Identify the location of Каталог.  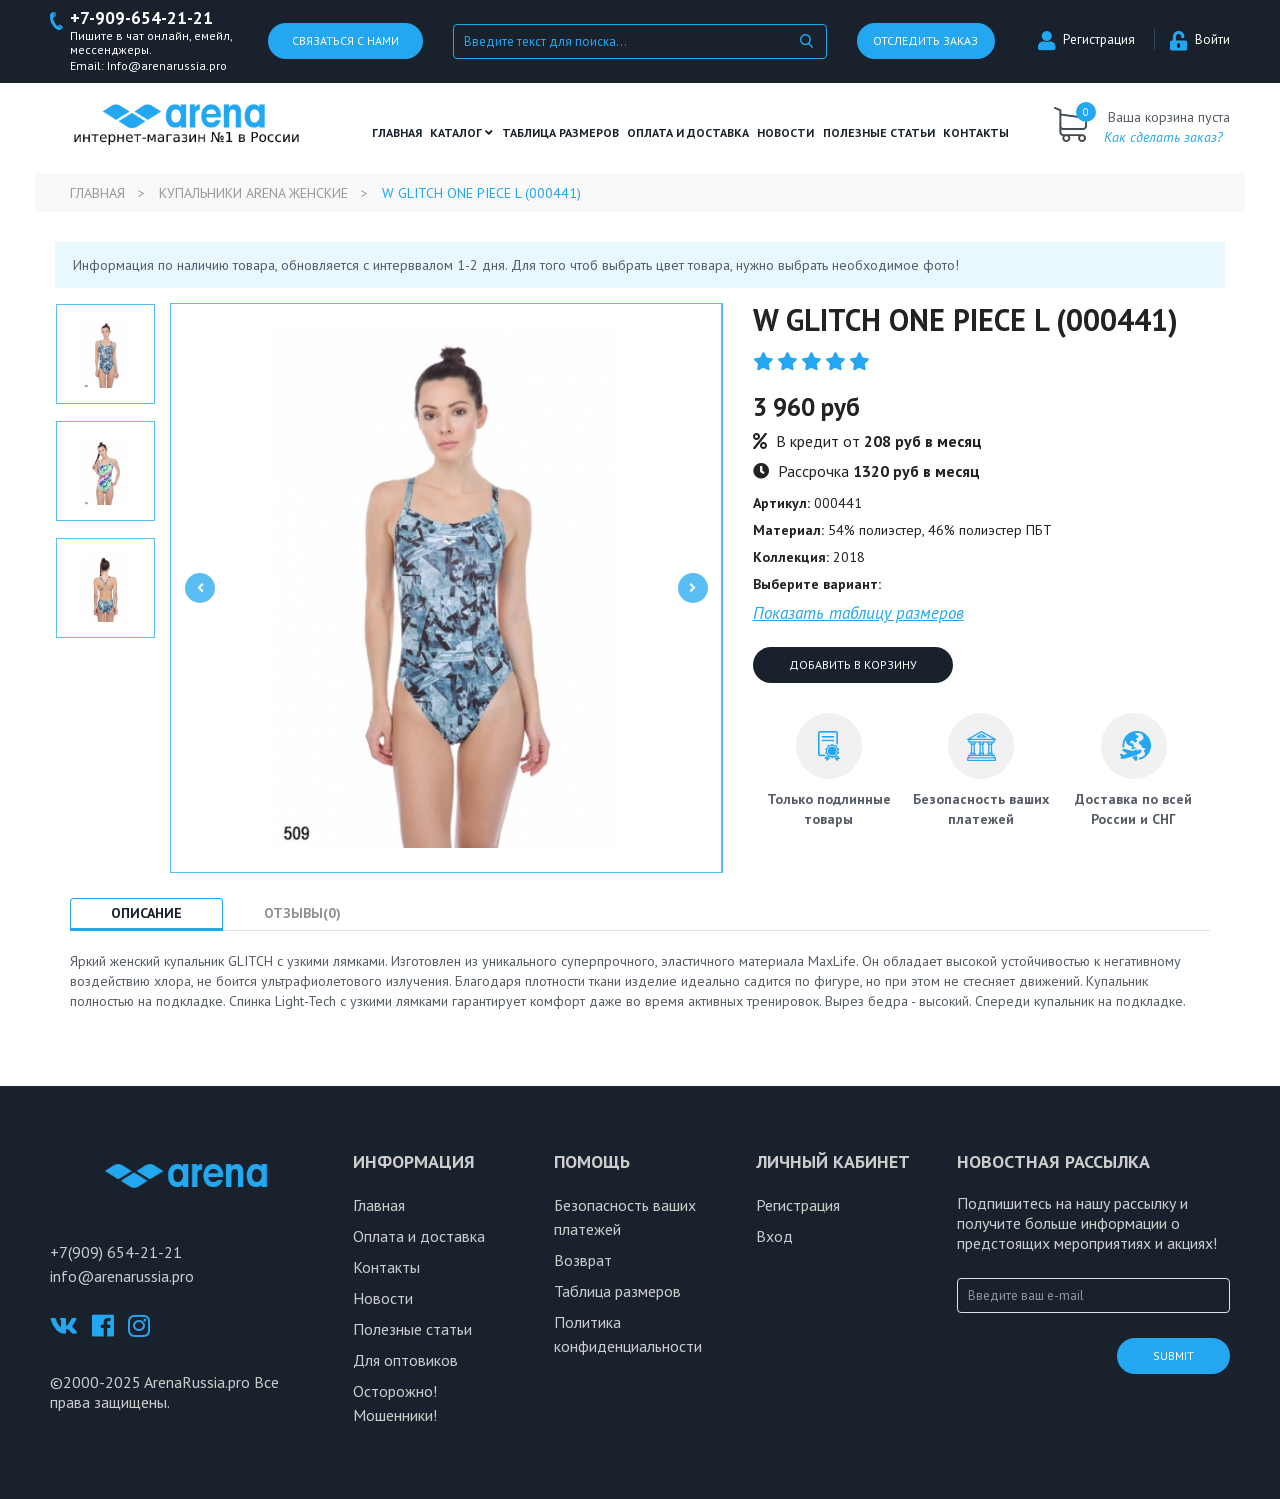
(461, 132).